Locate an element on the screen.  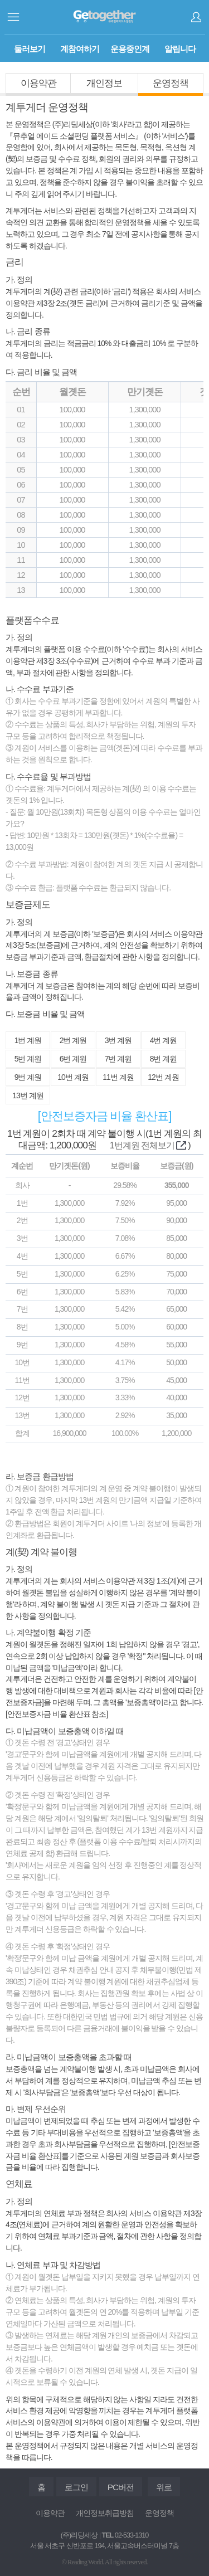
둘러보기 is located at coordinates (29, 48).